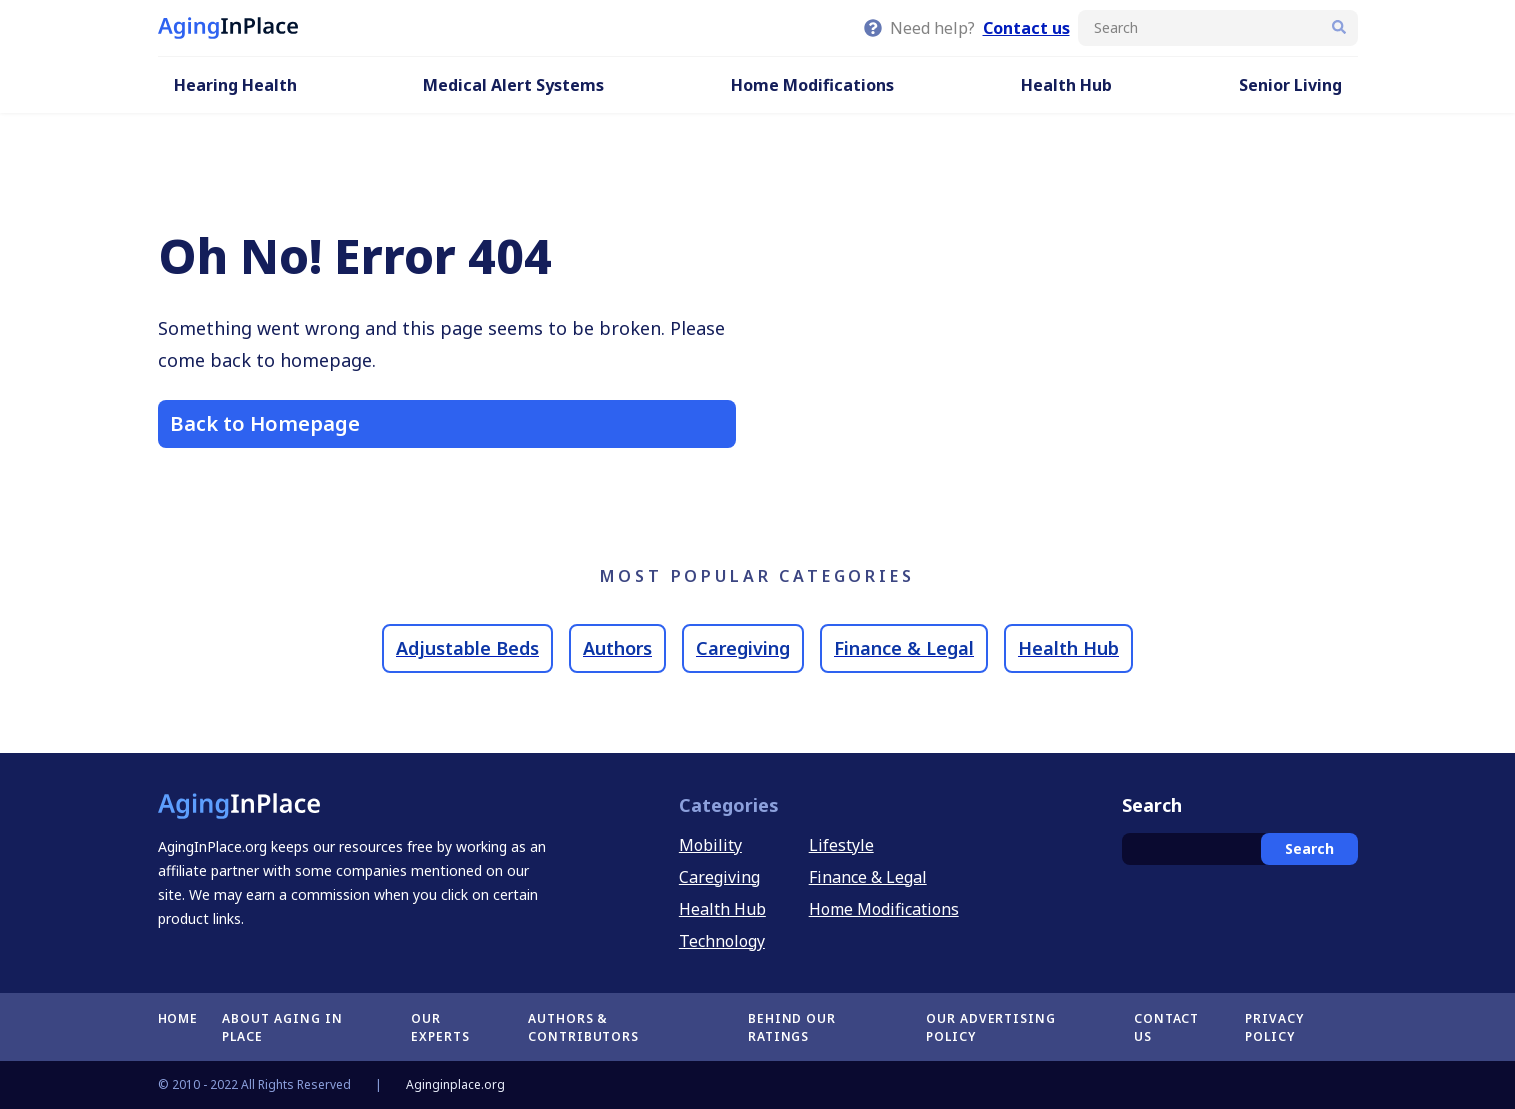 This screenshot has height=1109, width=1515. I want to click on Mobility, so click(710, 845).